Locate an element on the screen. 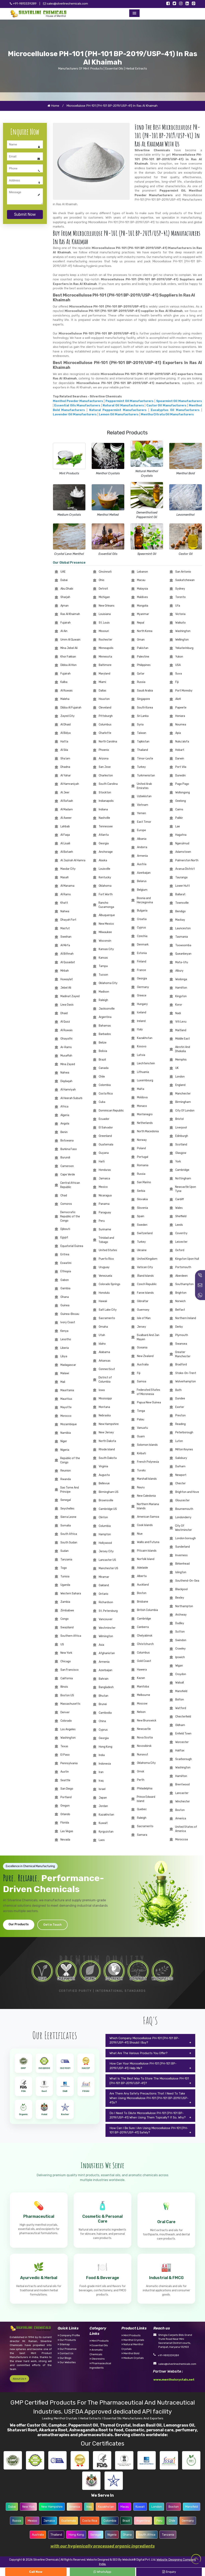 This screenshot has width=205, height=2576. Democratic Republic of the Congo is located at coordinates (67, 1216).